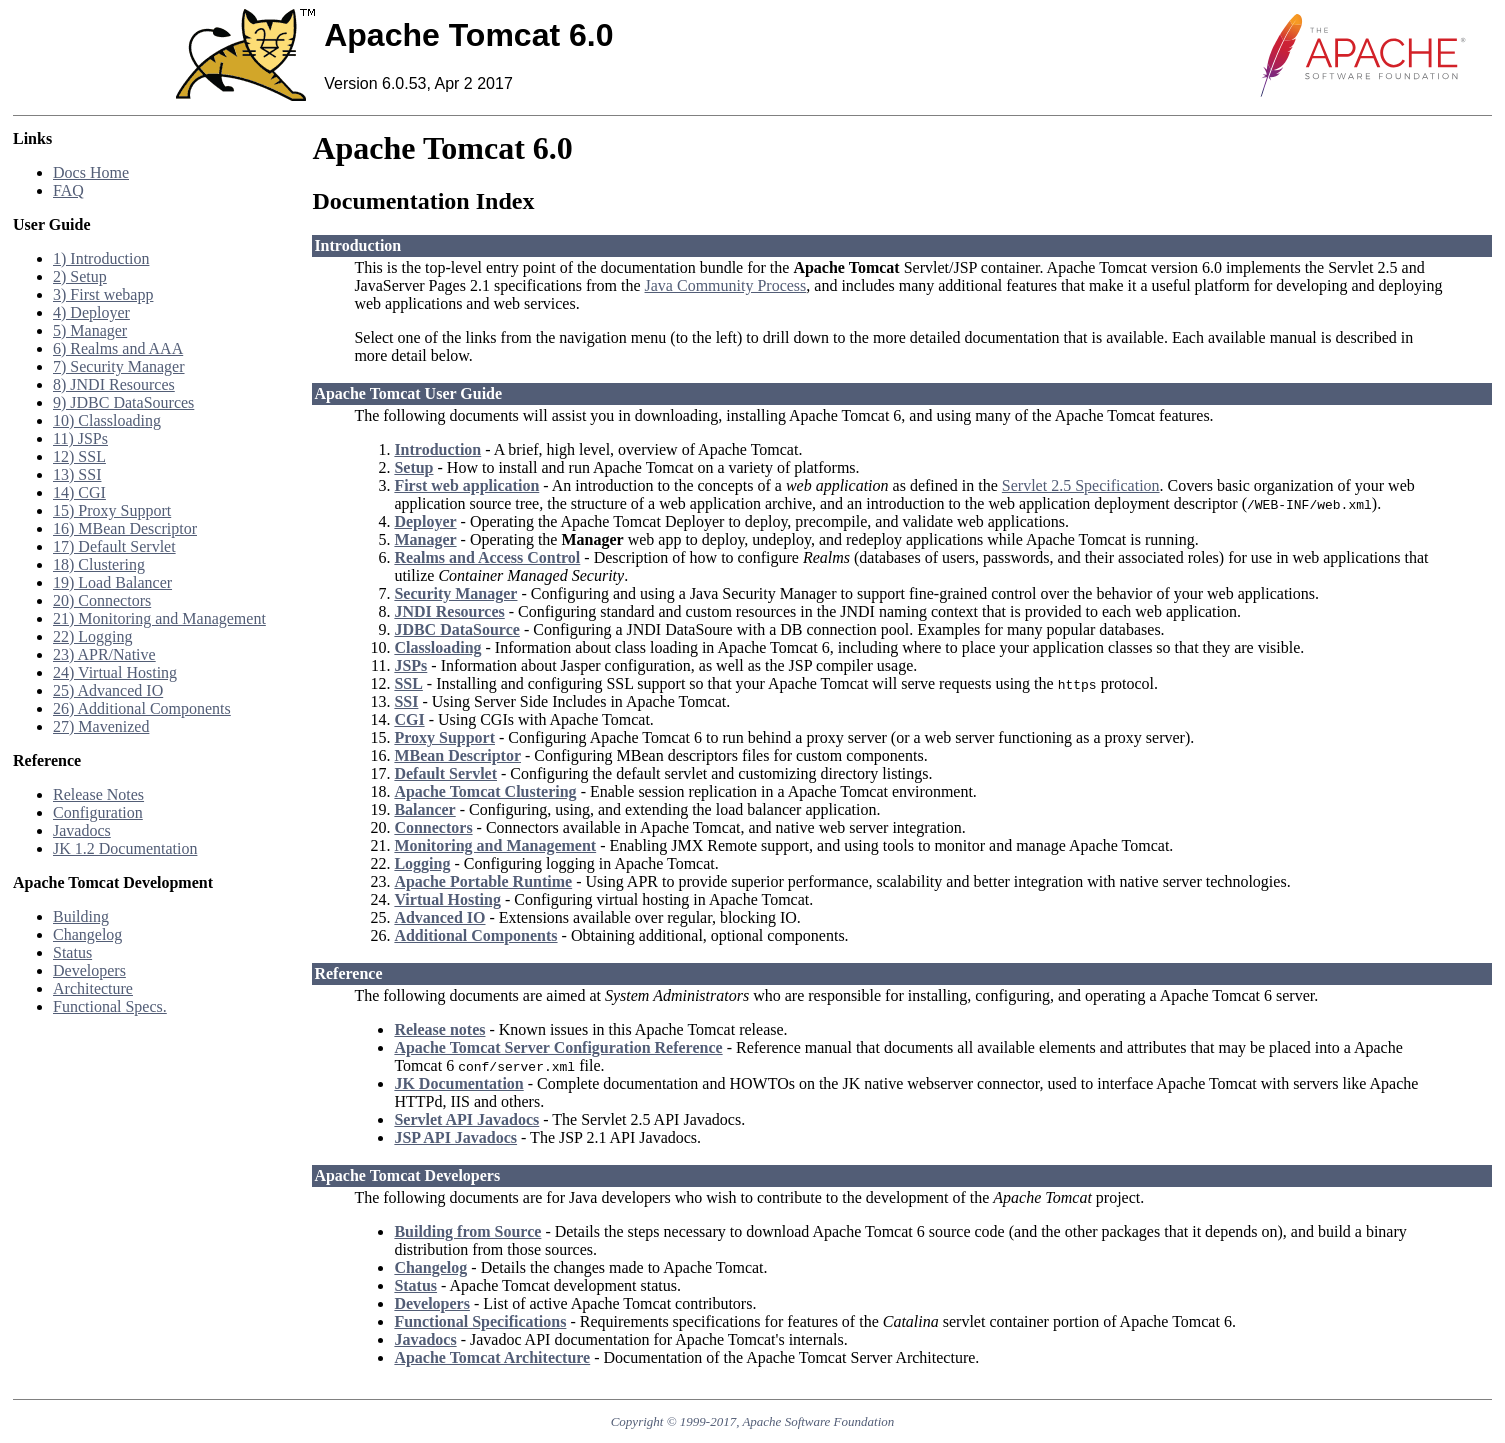 Image resolution: width=1505 pixels, height=1443 pixels. Describe the element at coordinates (114, 546) in the screenshot. I see `17) Default Servlet` at that location.